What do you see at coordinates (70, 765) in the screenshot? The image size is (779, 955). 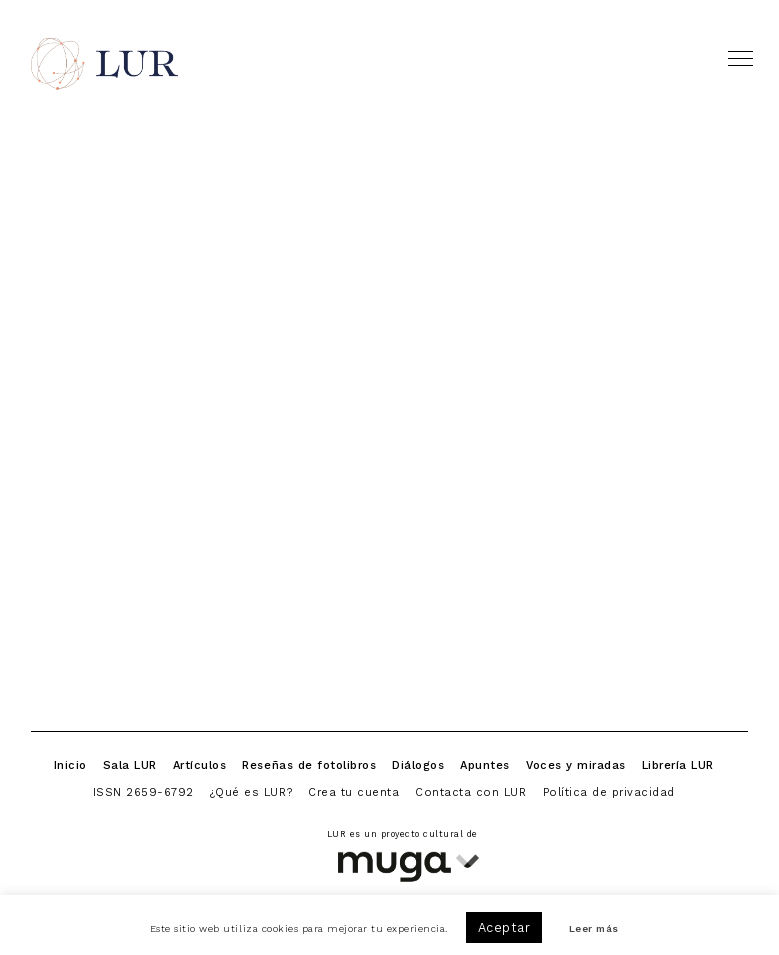 I see `Inicio` at bounding box center [70, 765].